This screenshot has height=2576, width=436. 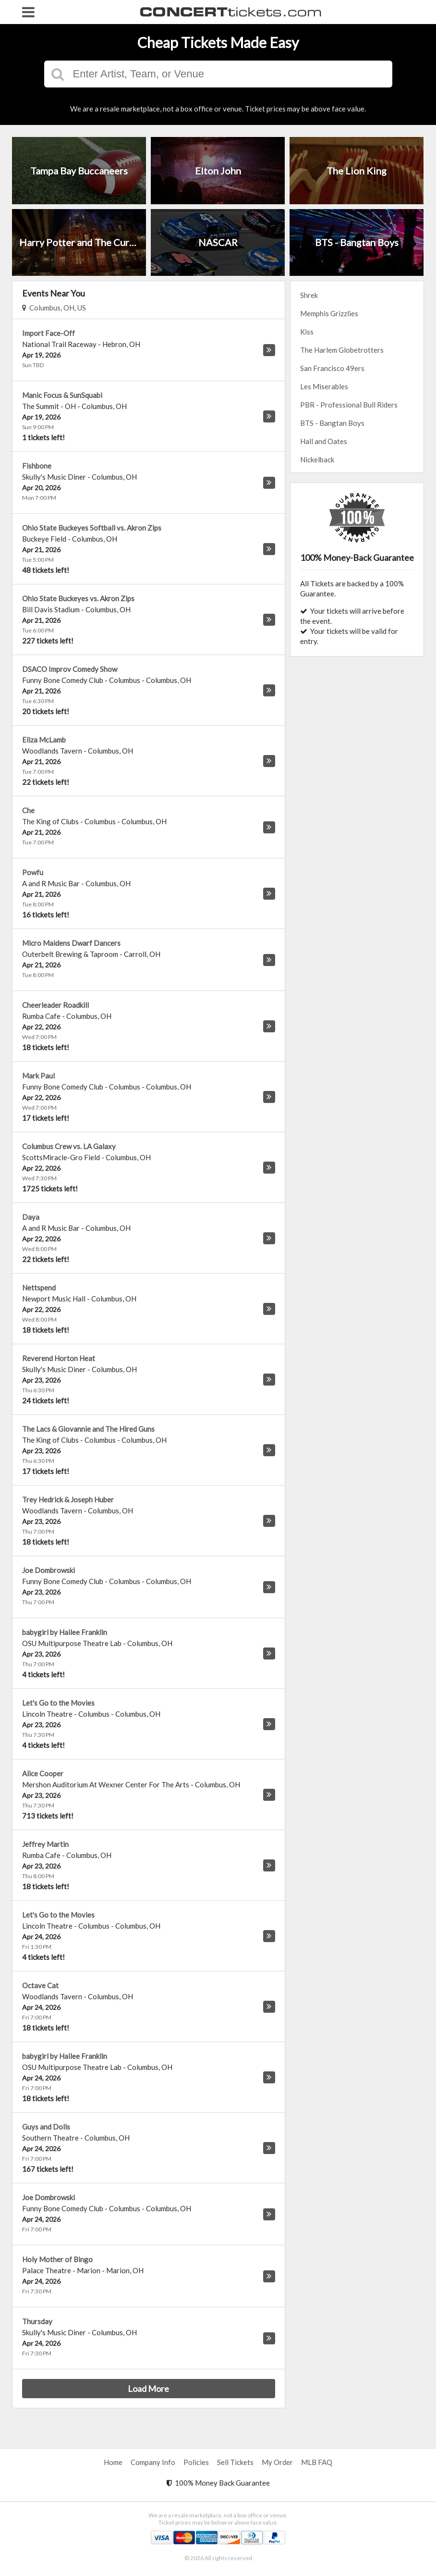 I want to click on My Order, so click(x=277, y=2462).